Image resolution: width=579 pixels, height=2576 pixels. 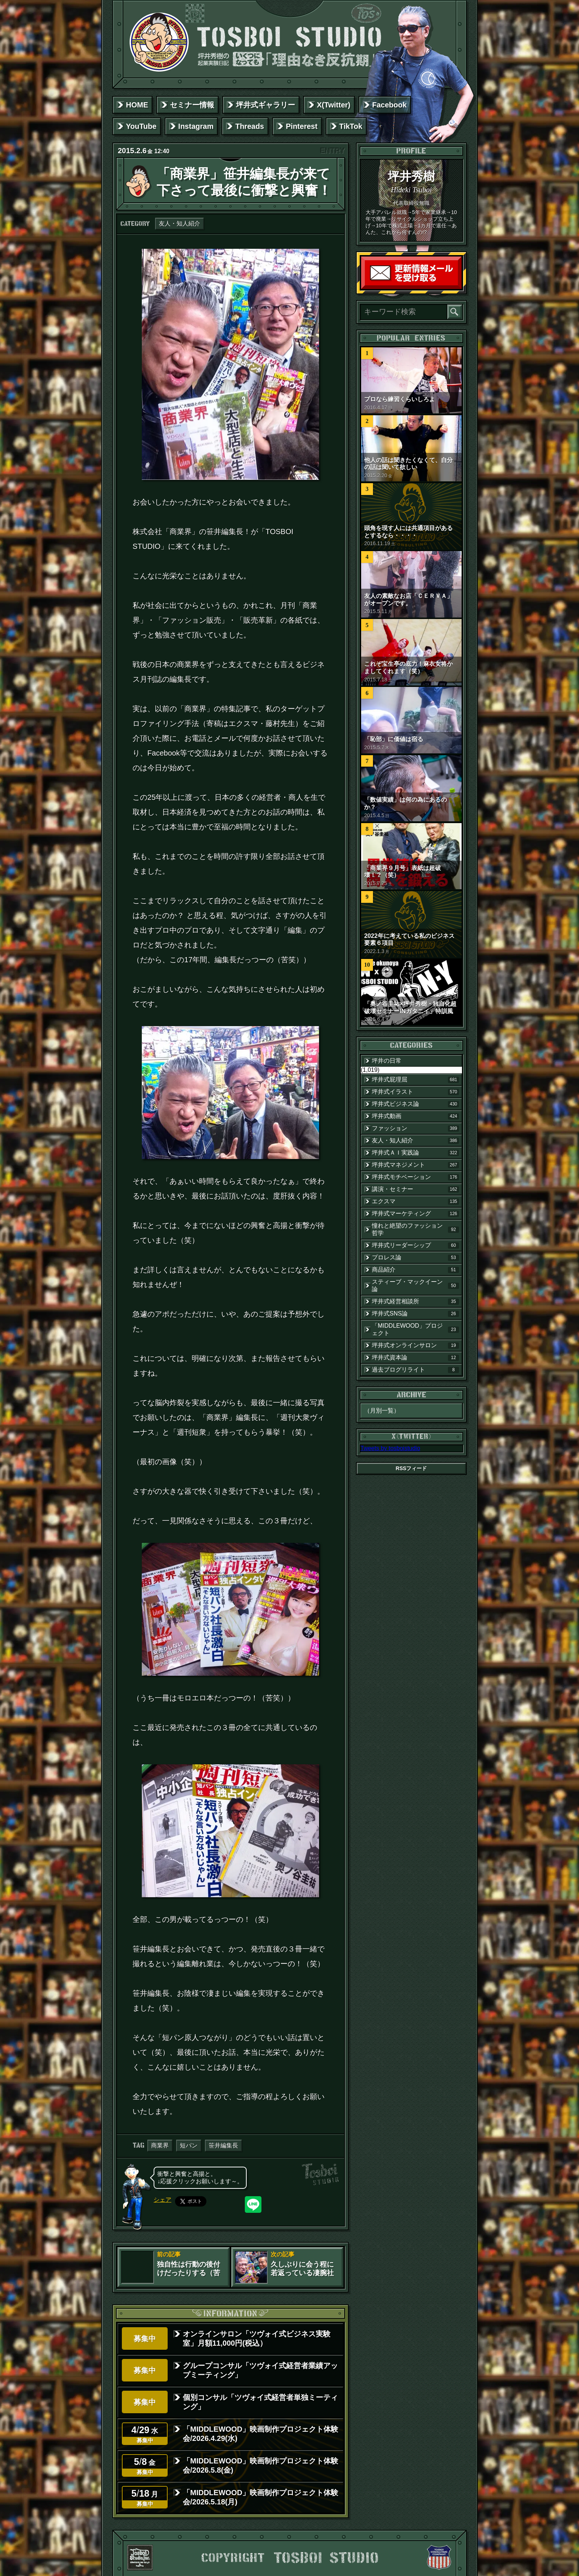 What do you see at coordinates (415, 1213) in the screenshot?
I see `坪井式マーケティング` at bounding box center [415, 1213].